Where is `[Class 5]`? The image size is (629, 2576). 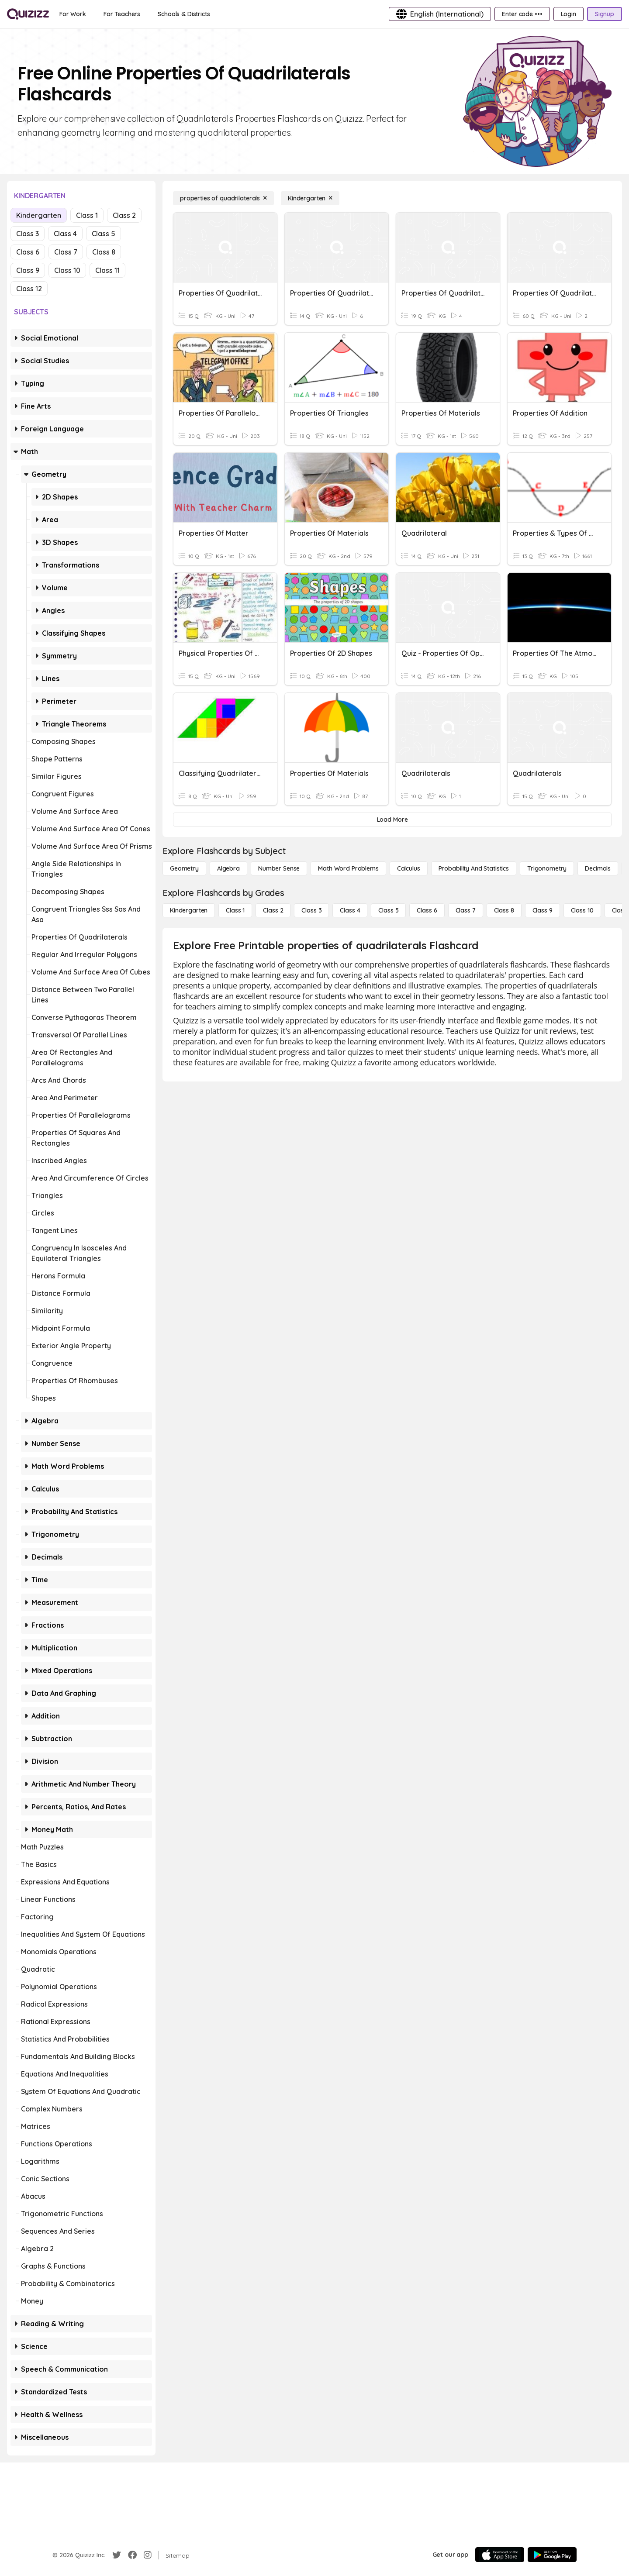
[Class 5] is located at coordinates (388, 910).